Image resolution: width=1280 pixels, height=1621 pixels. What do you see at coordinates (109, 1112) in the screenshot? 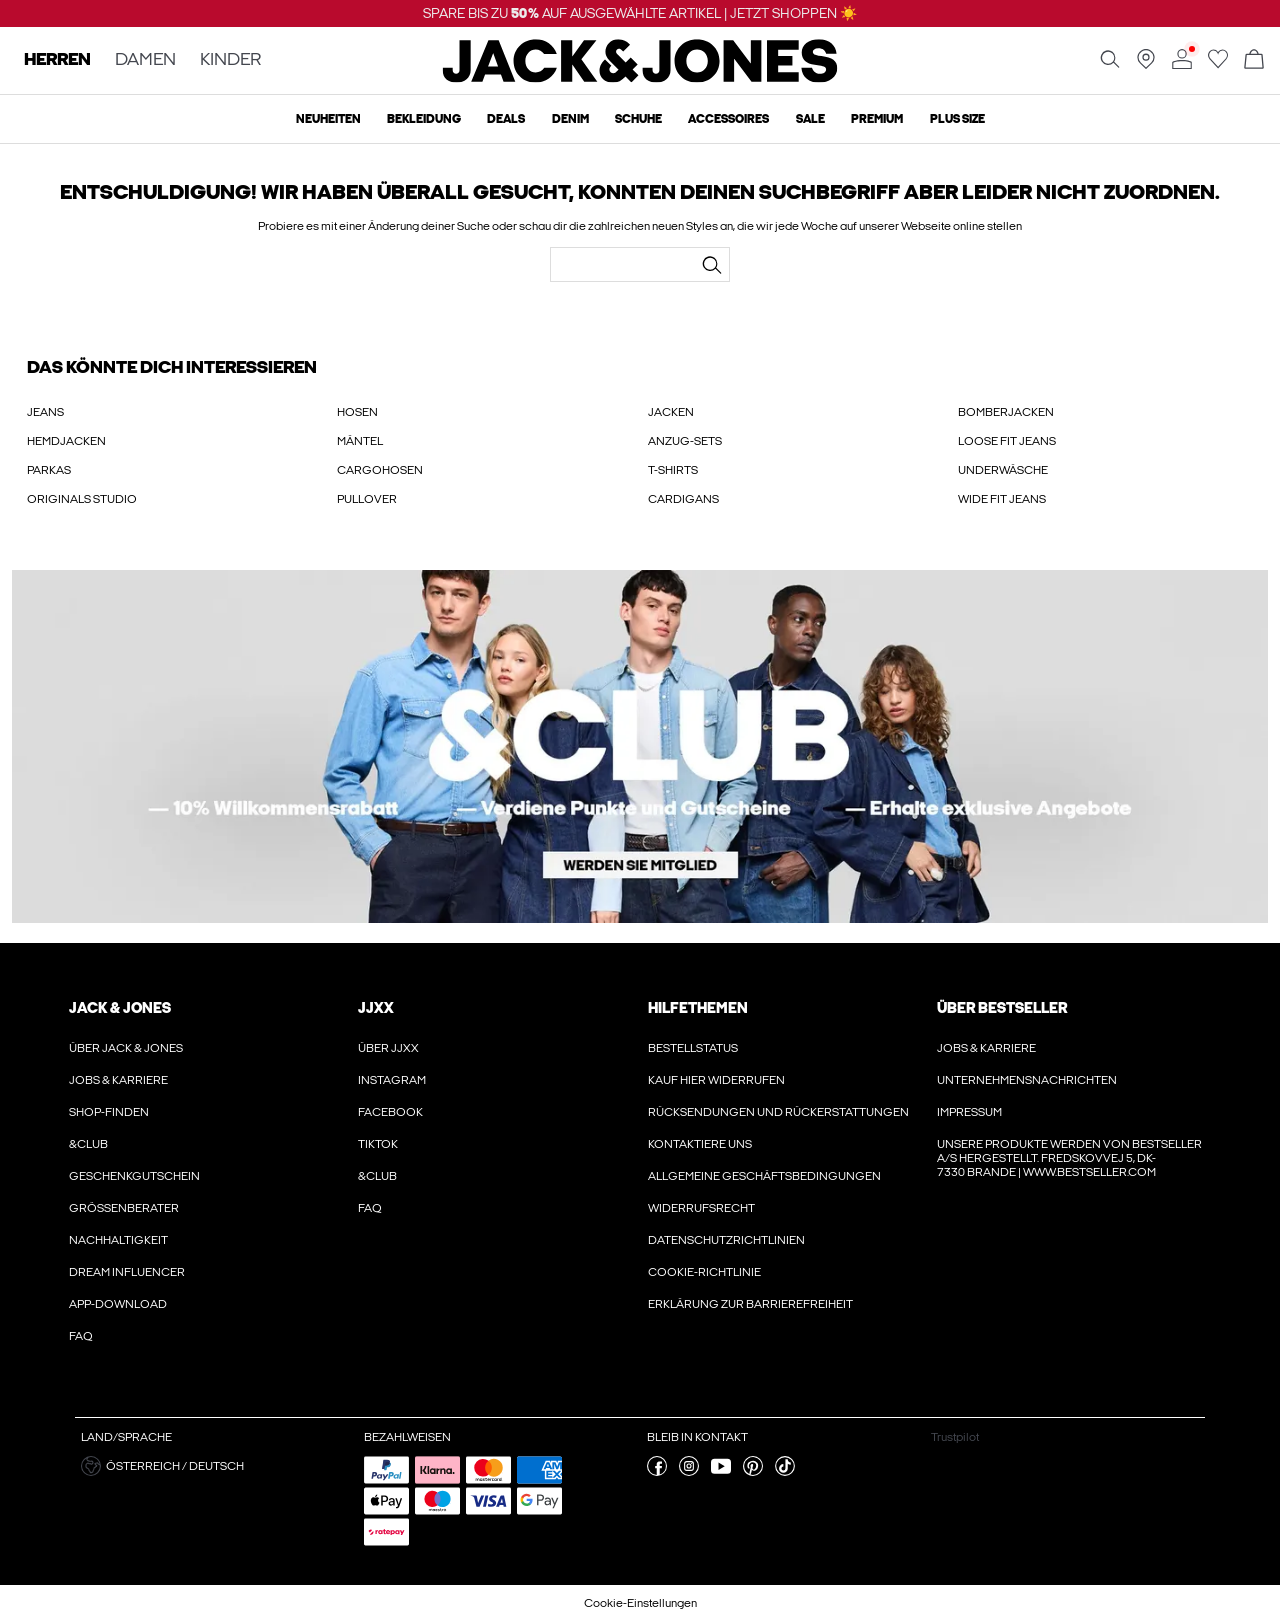
I see `Shop-finden [Erfahre hier mehr über ' > Shop-finden']` at bounding box center [109, 1112].